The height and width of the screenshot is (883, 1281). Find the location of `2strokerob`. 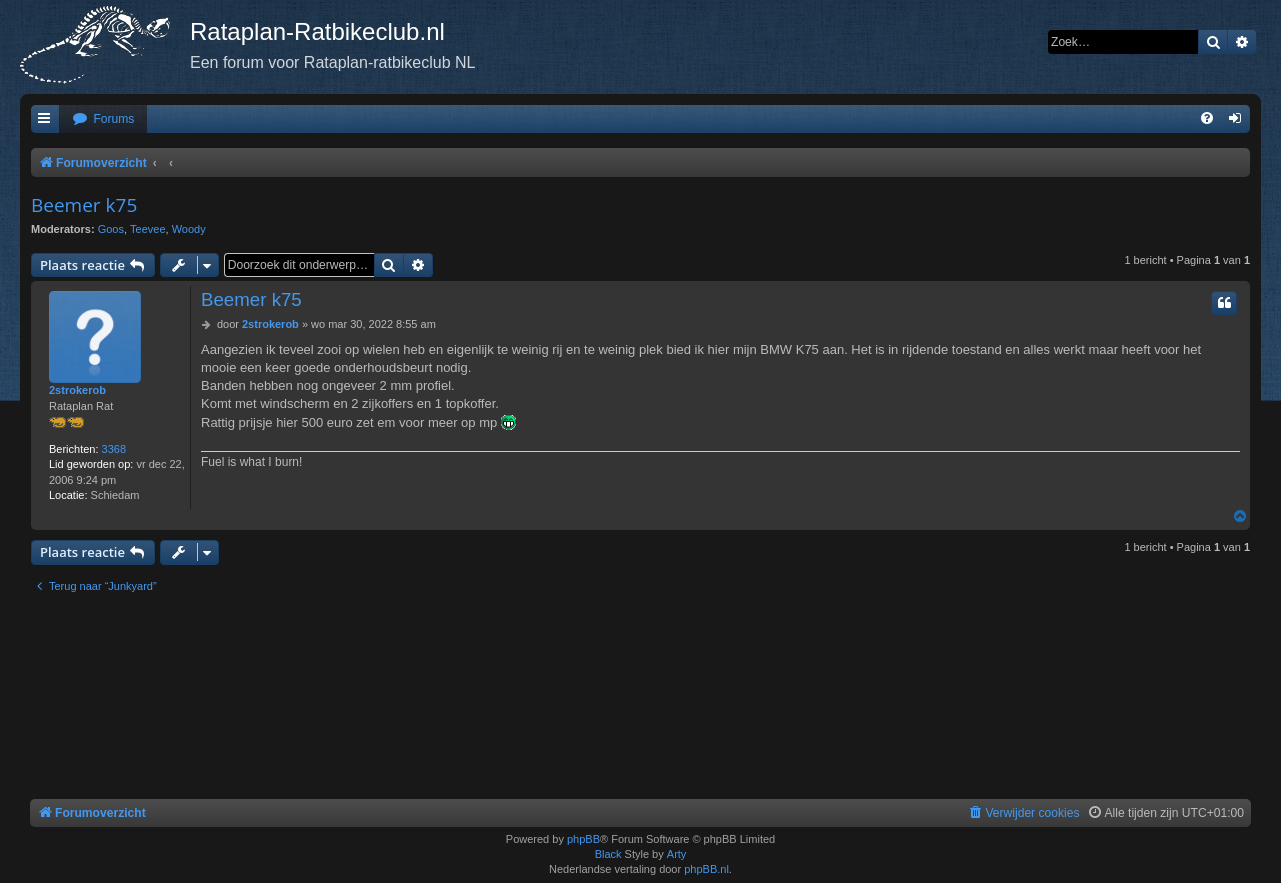

2strokerob is located at coordinates (77, 390).